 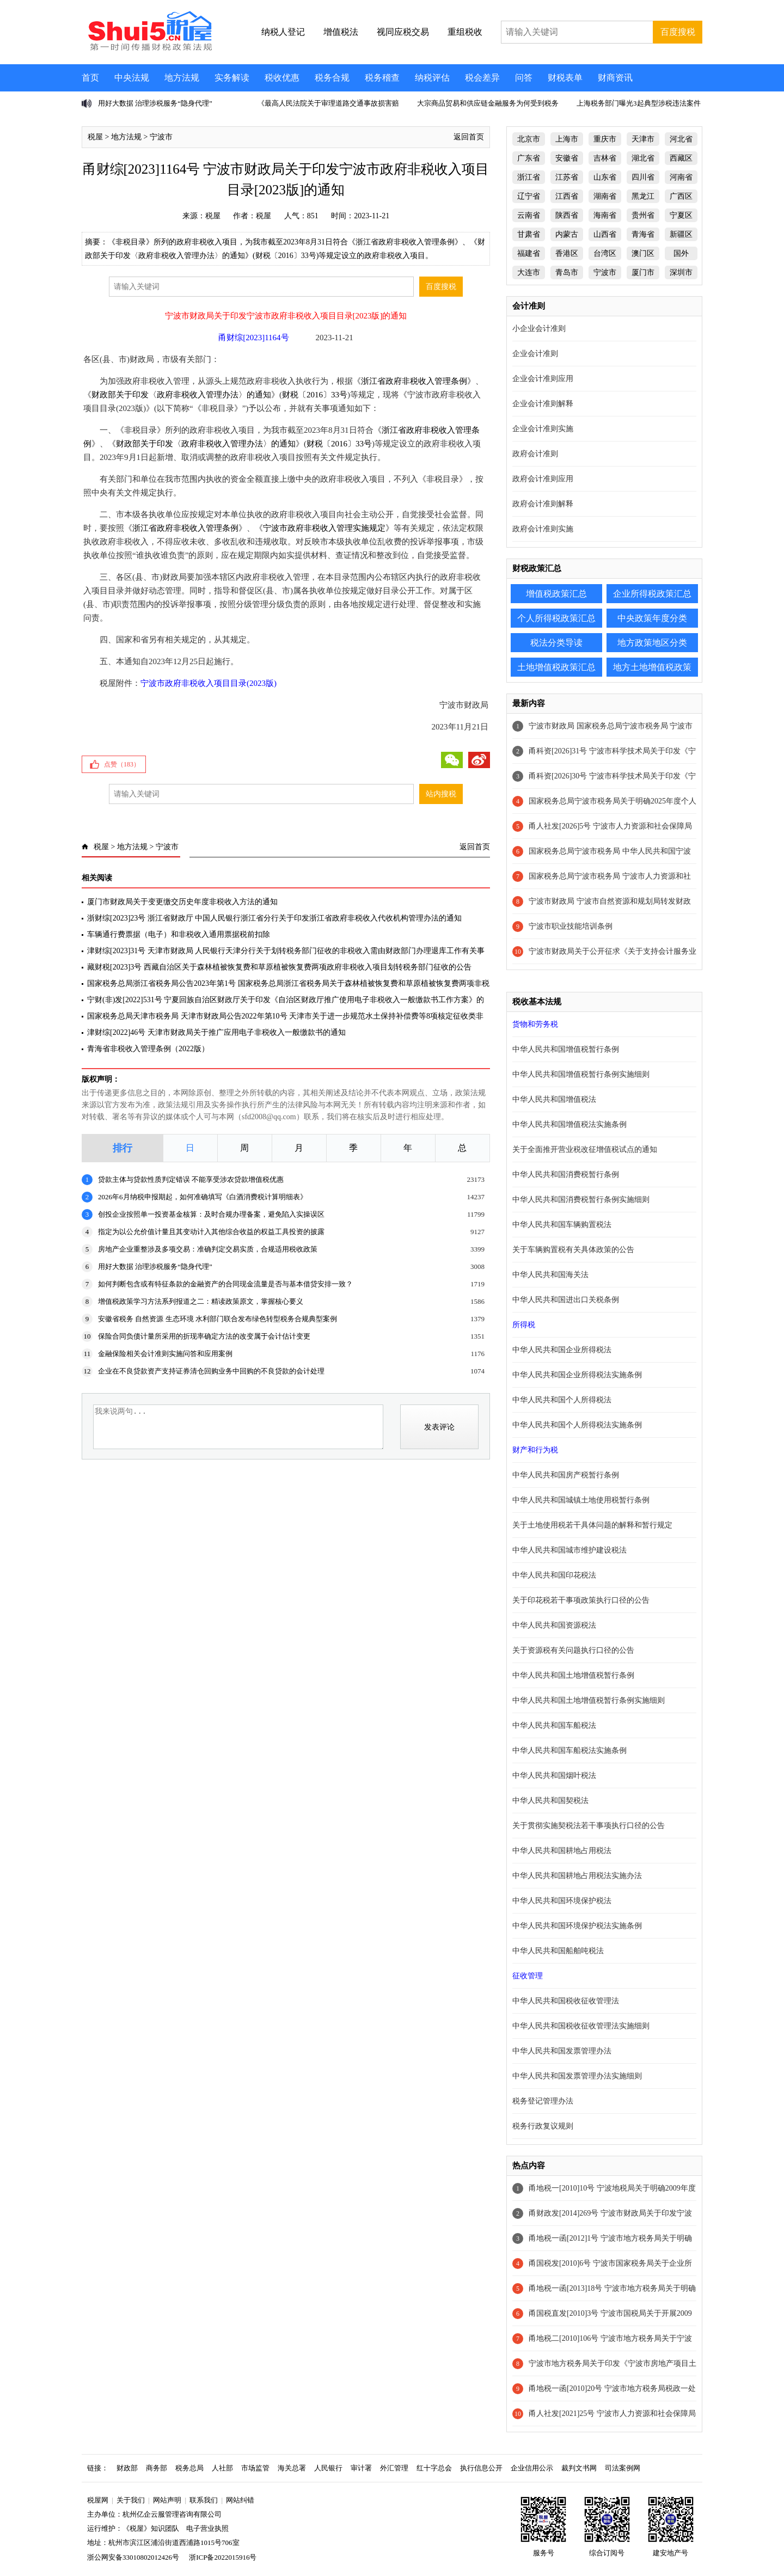 What do you see at coordinates (191, 1179) in the screenshot?
I see `贷款主体与贷款性质判定错误 不能享受涉农贷款增值税优惠` at bounding box center [191, 1179].